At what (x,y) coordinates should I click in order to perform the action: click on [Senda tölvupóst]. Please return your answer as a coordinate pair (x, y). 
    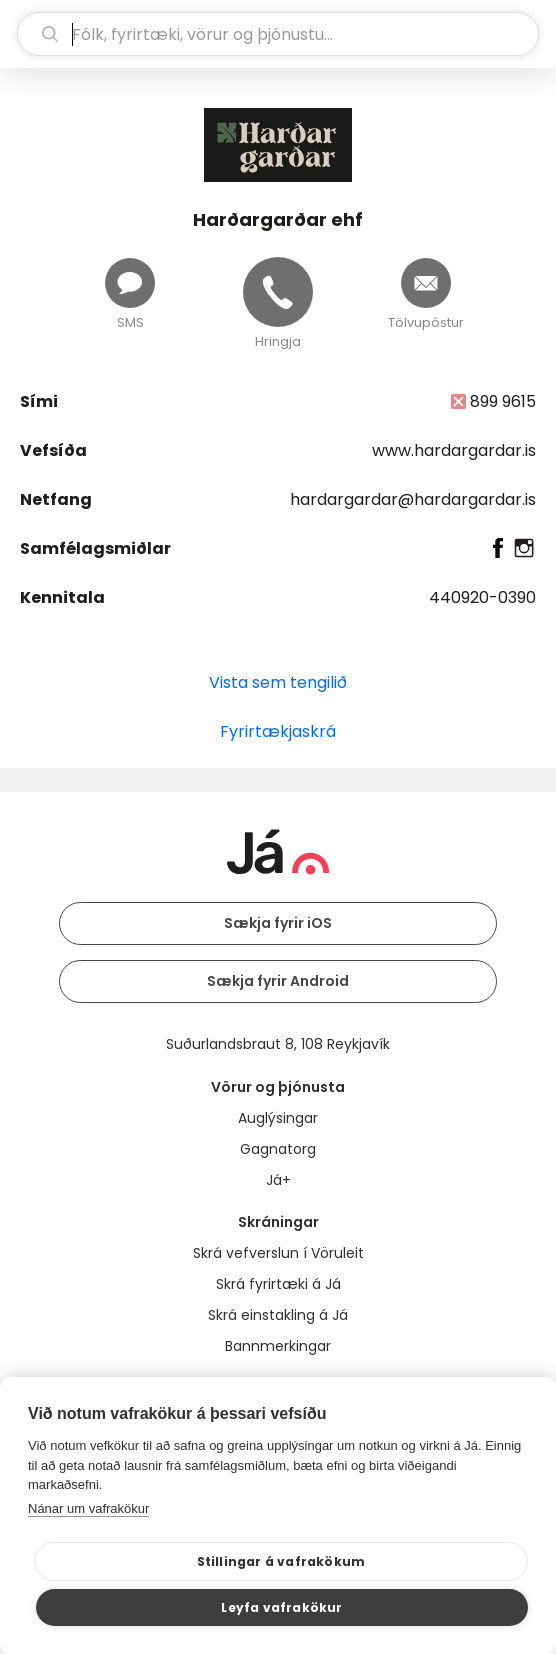
    Looking at the image, I should click on (426, 283).